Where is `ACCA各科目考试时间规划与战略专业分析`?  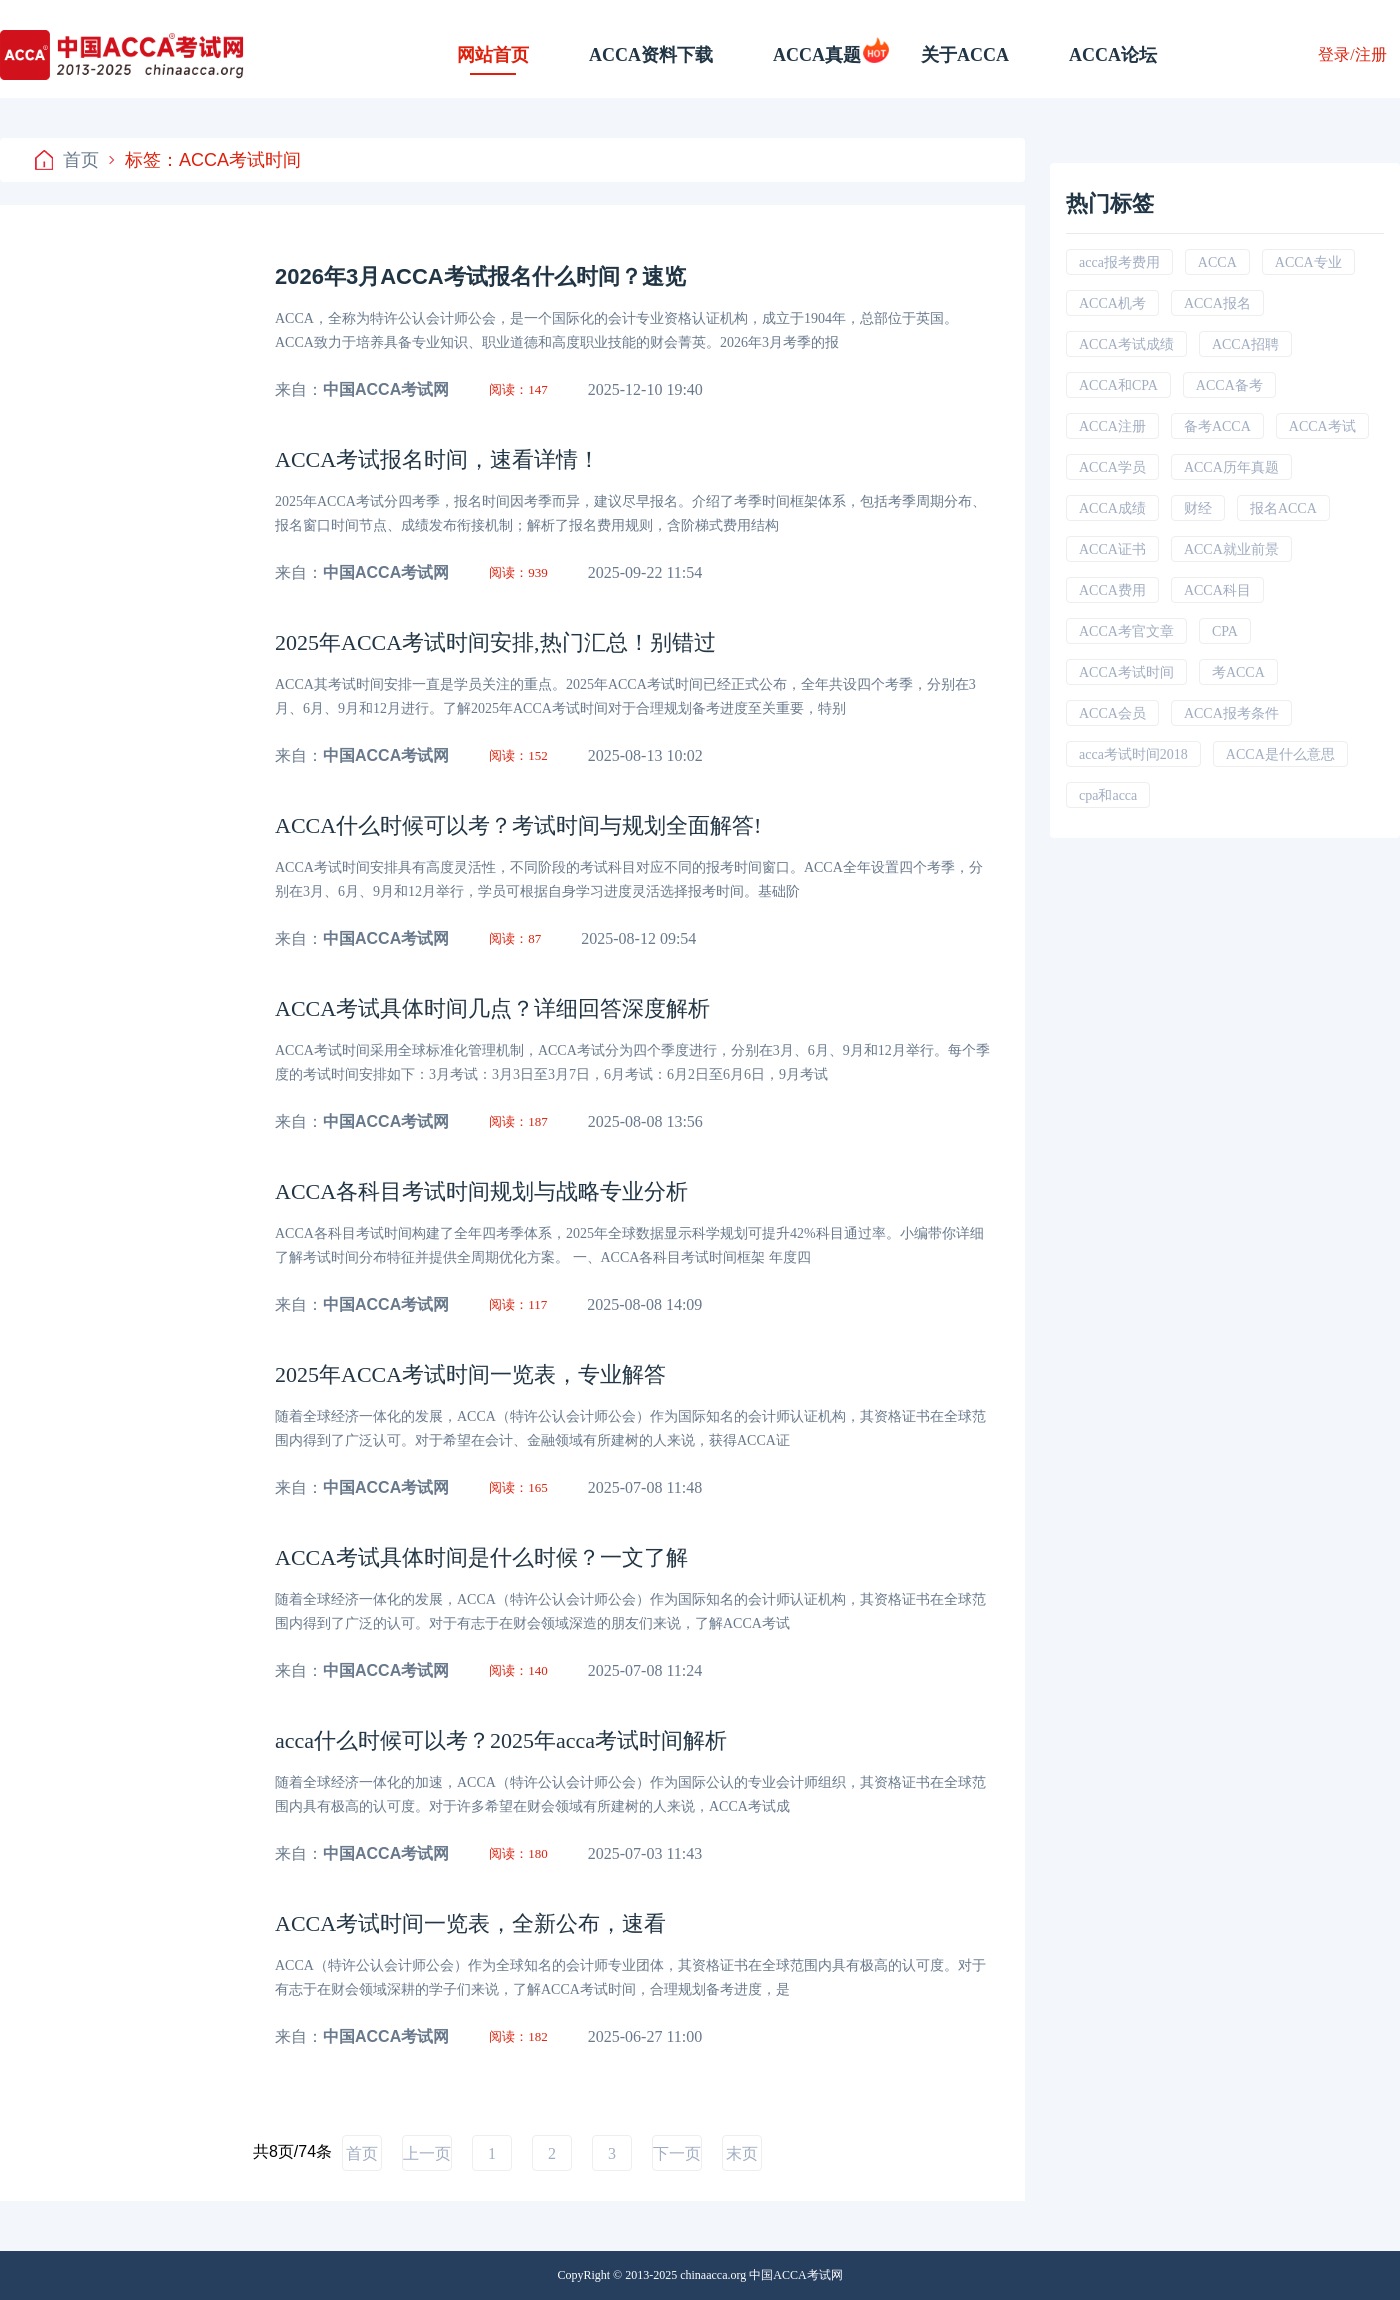
ACCA各科目考试时间规划与战略专业分析 is located at coordinates (481, 1191).